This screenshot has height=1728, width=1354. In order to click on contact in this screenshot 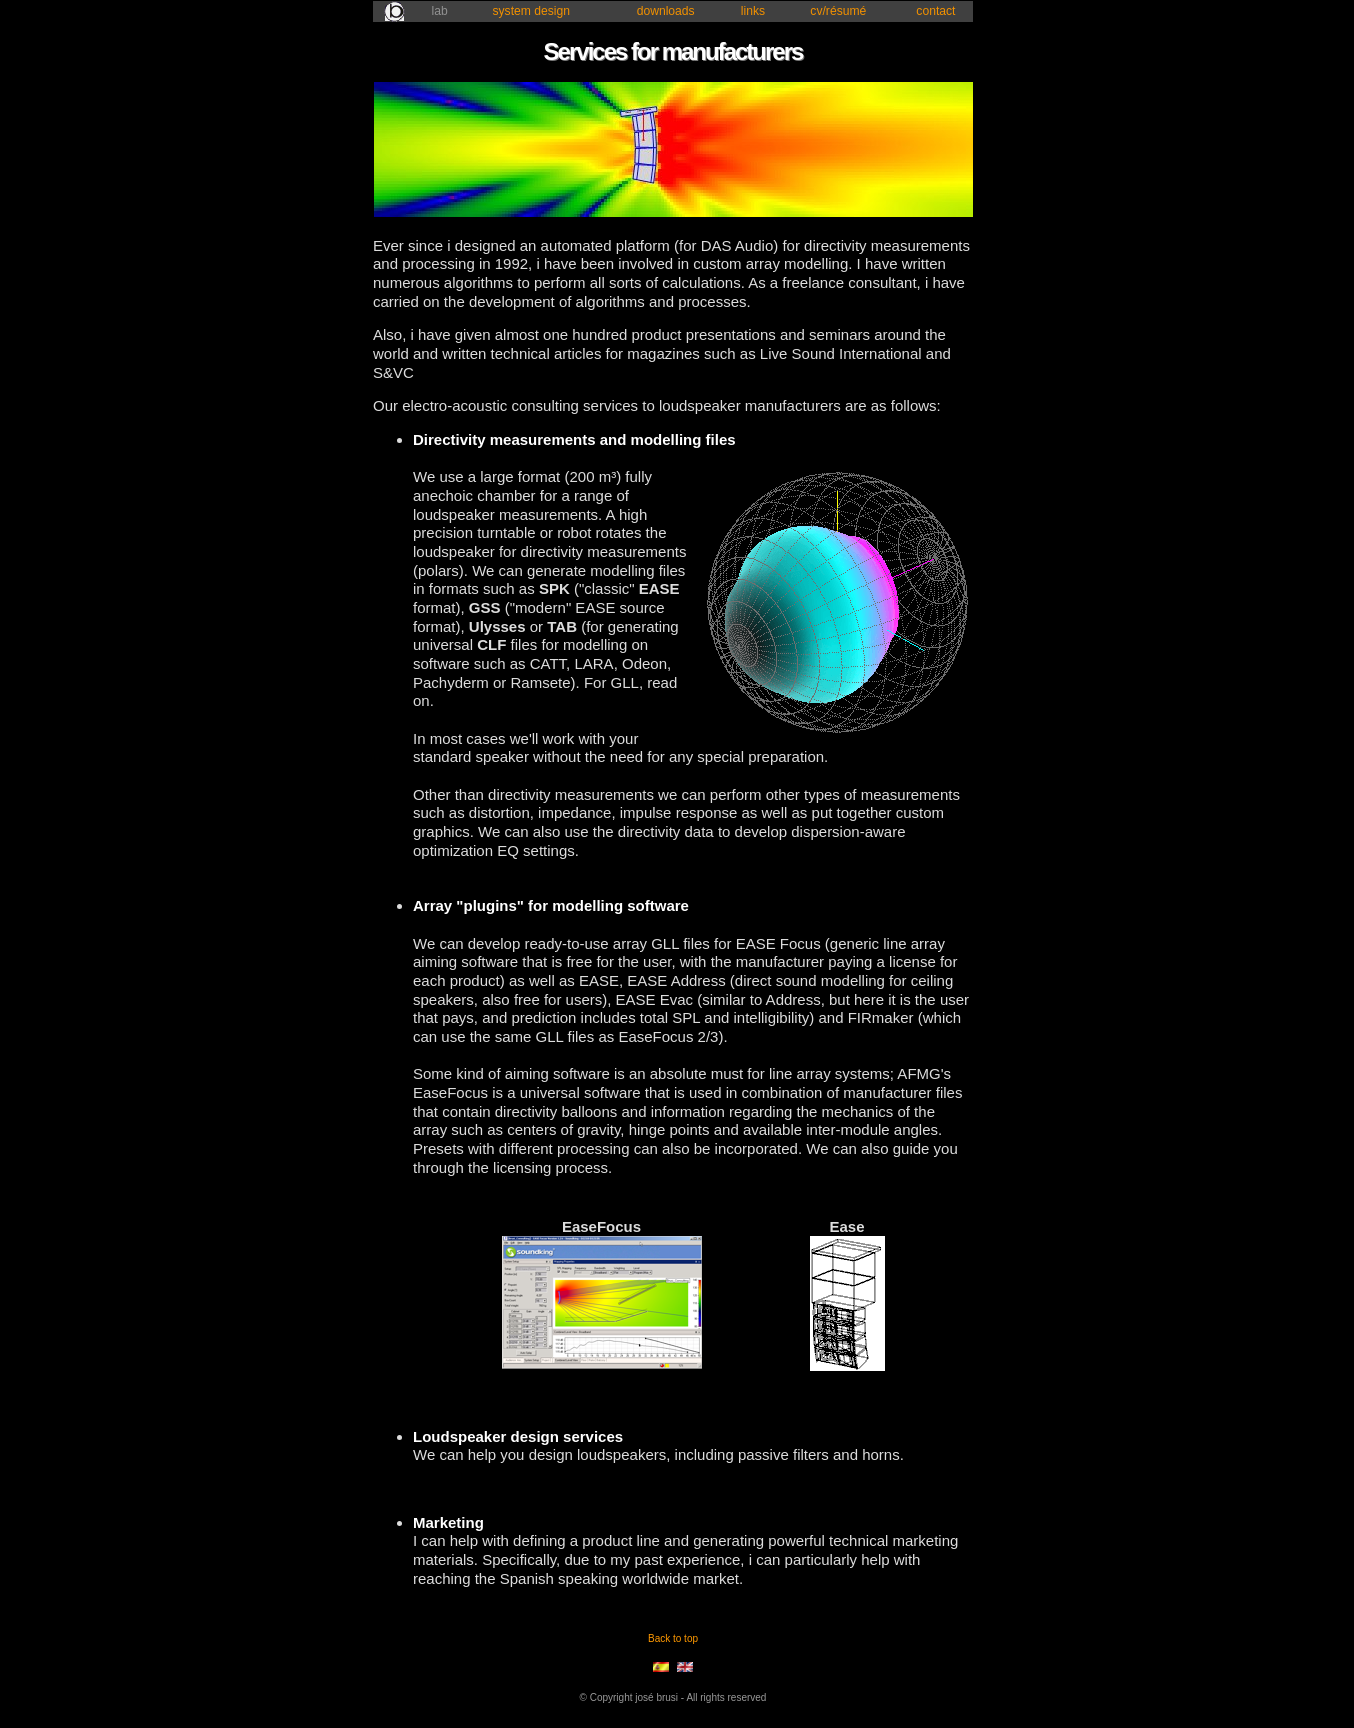, I will do `click(935, 11)`.